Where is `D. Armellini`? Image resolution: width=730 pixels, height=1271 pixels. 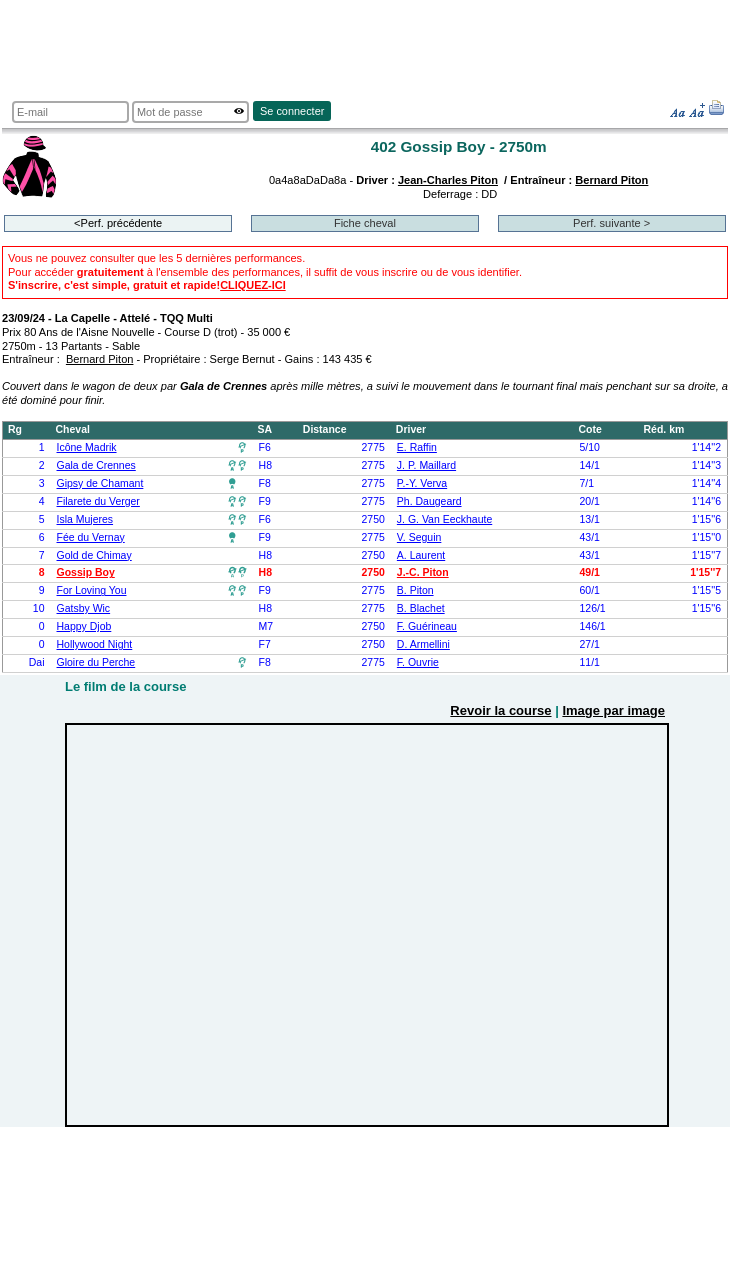 D. Armellini is located at coordinates (423, 644).